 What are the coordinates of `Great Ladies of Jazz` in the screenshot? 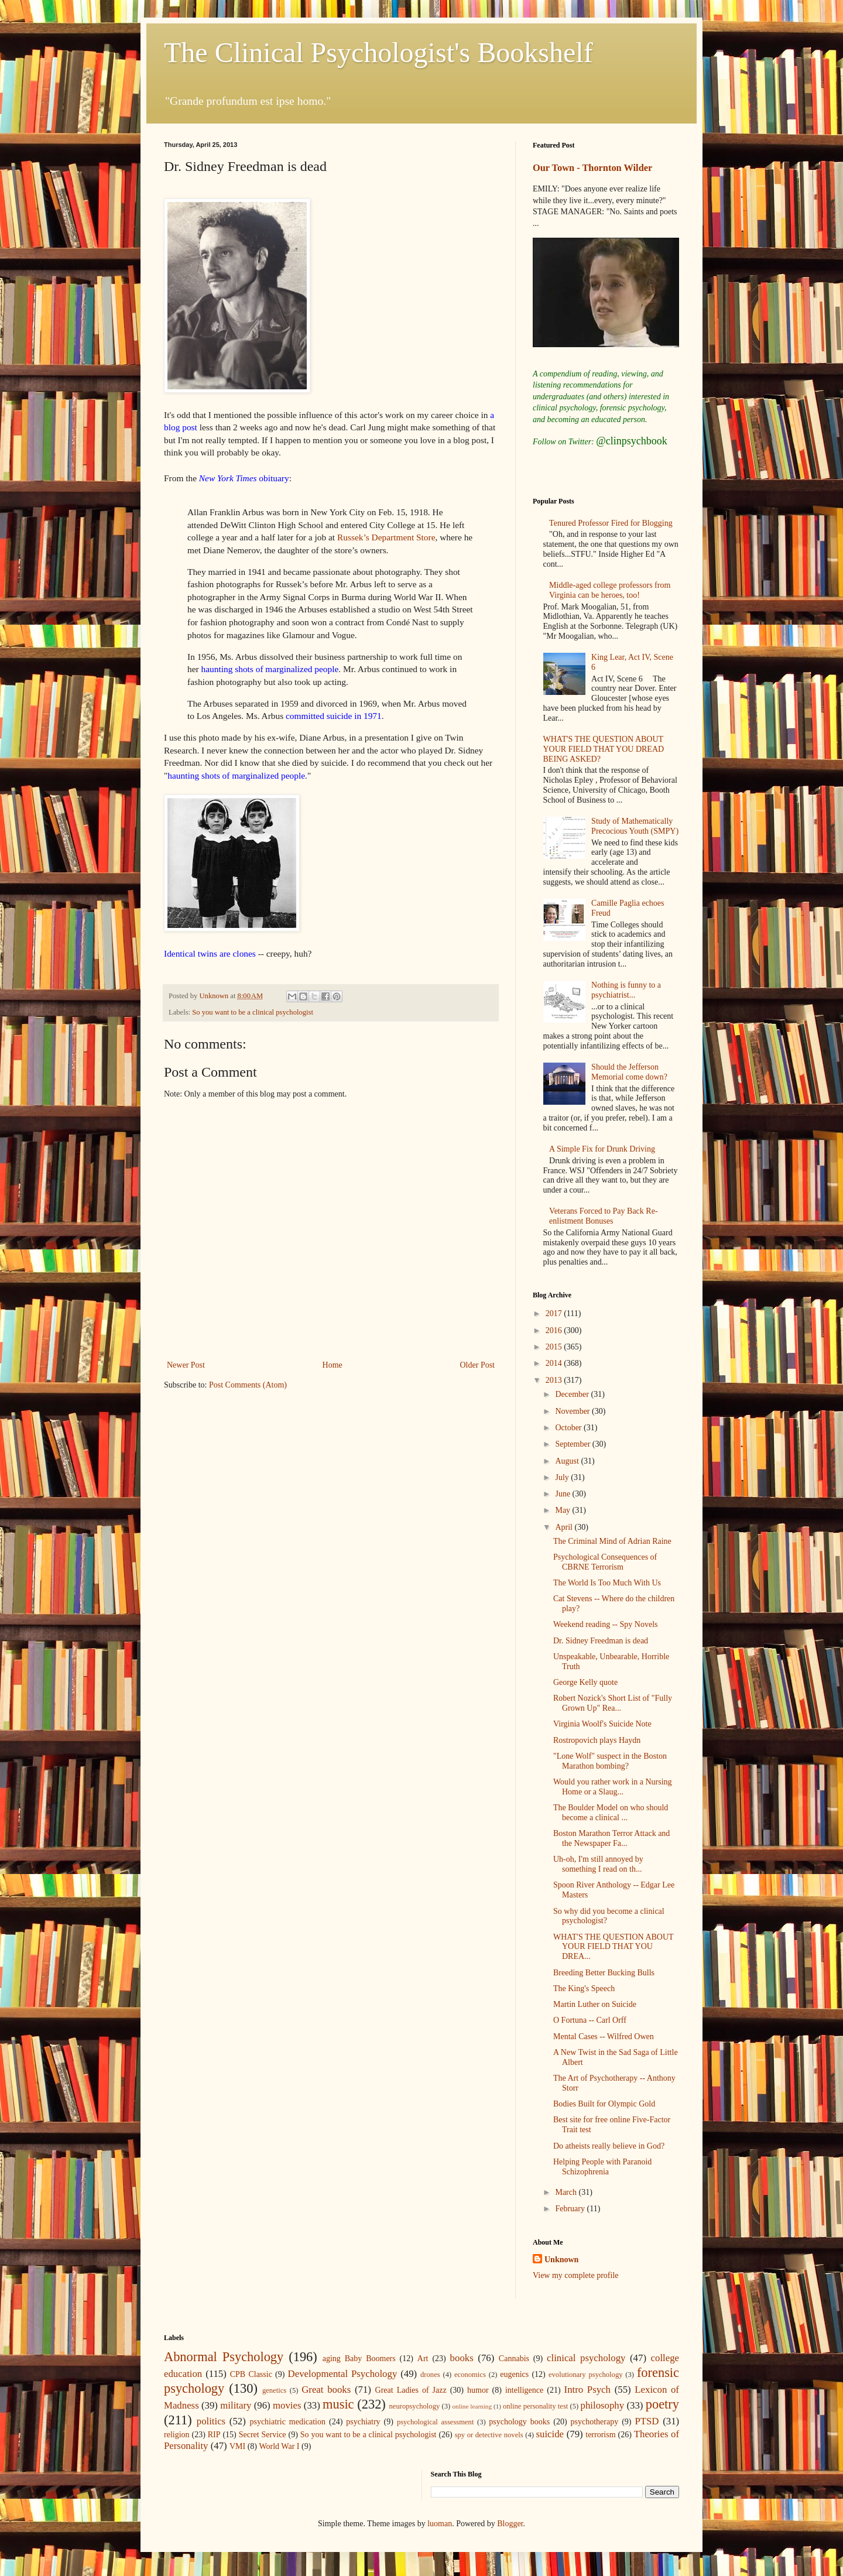 It's located at (411, 2390).